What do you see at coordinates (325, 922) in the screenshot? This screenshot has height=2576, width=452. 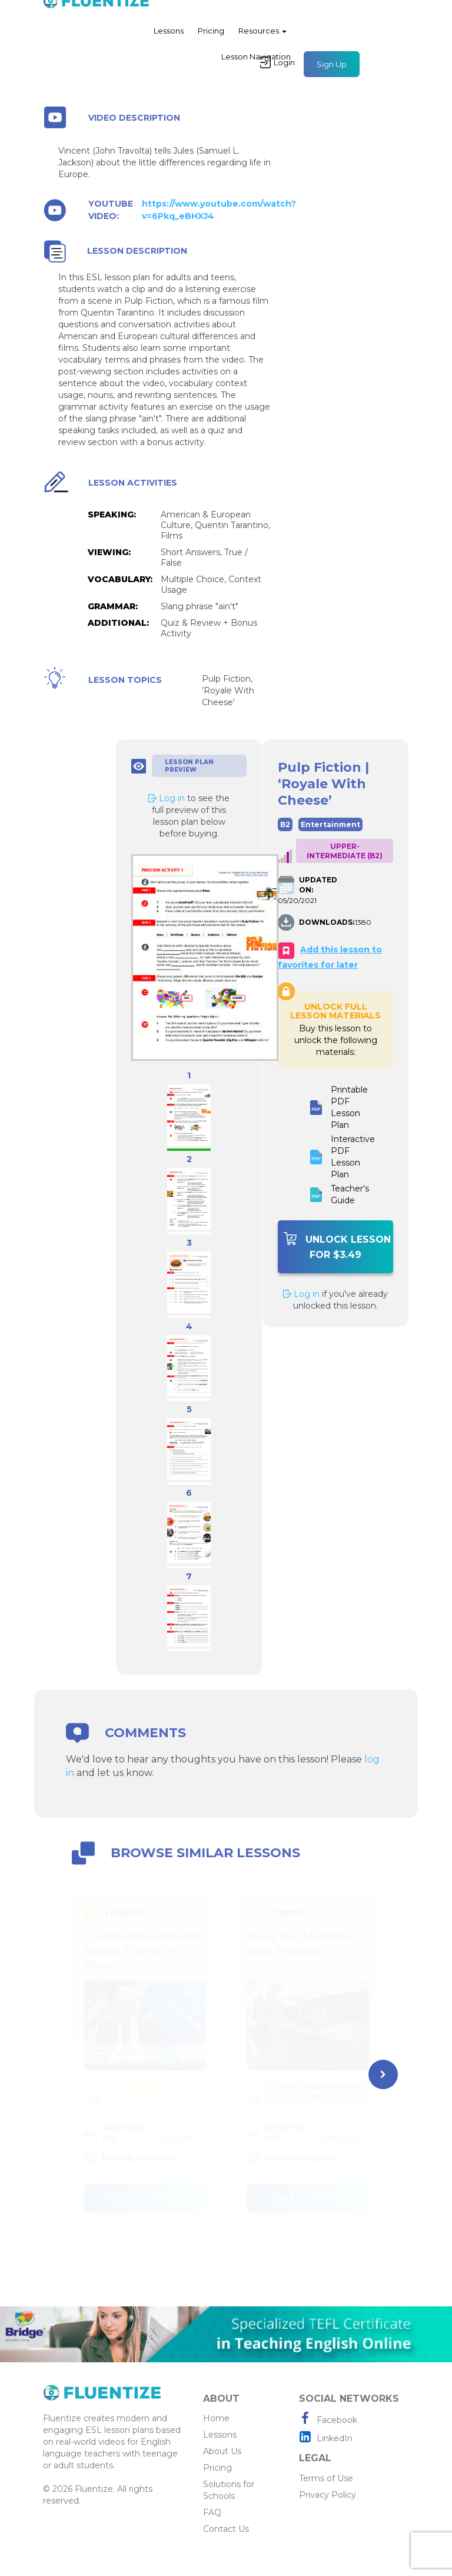 I see `DOWNLOADS:` at bounding box center [325, 922].